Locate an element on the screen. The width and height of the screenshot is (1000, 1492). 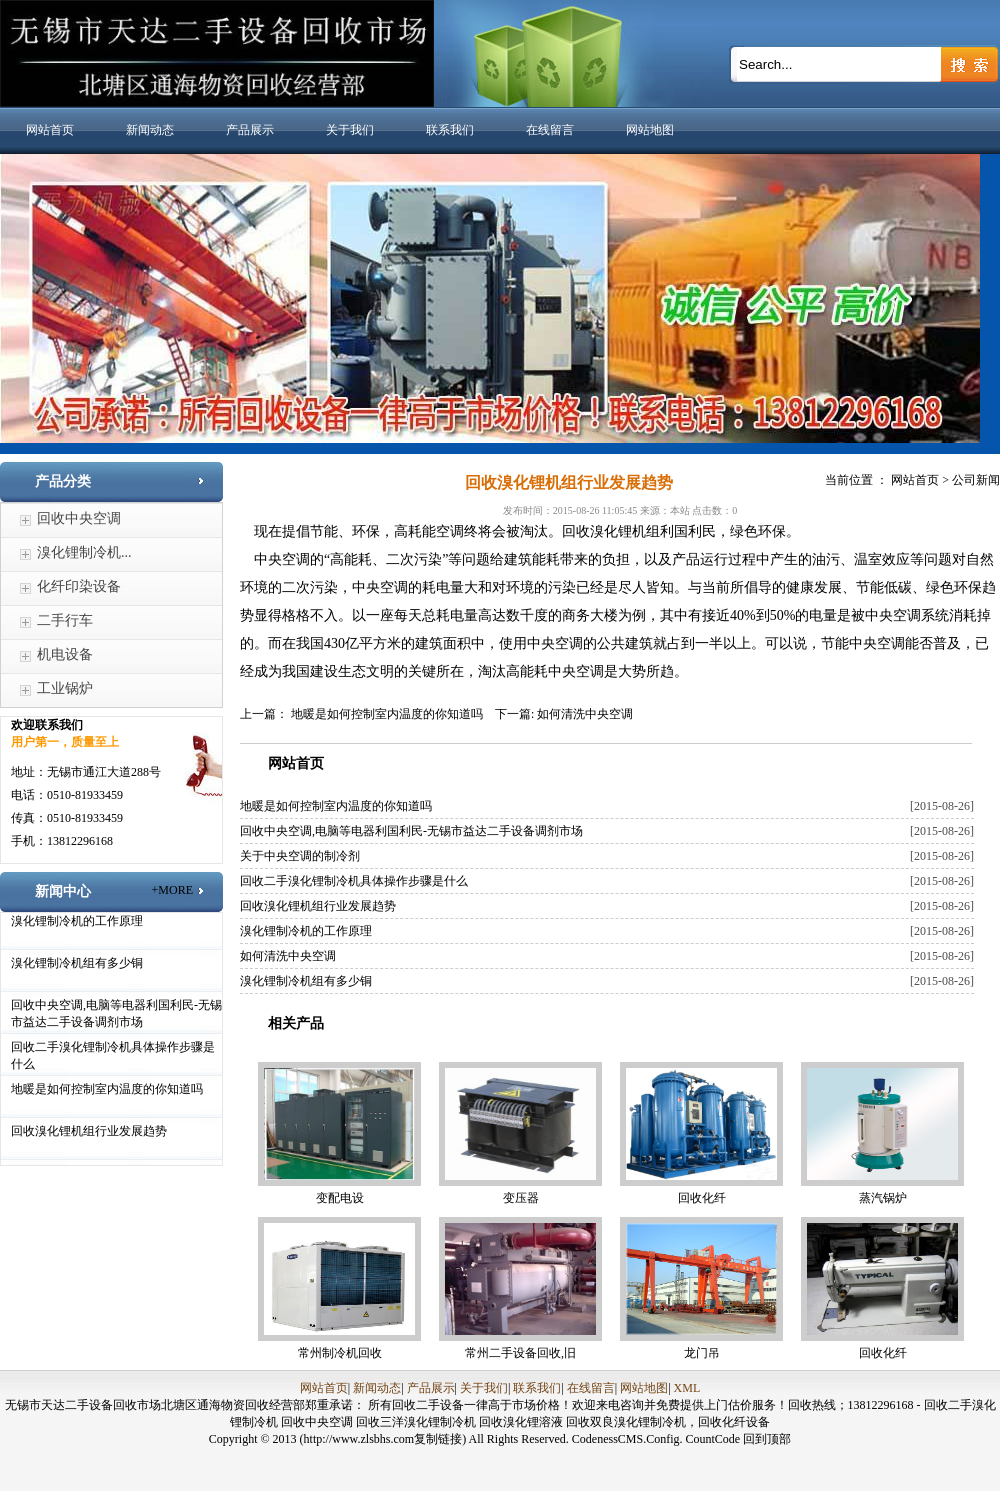
二手行车 is located at coordinates (65, 620).